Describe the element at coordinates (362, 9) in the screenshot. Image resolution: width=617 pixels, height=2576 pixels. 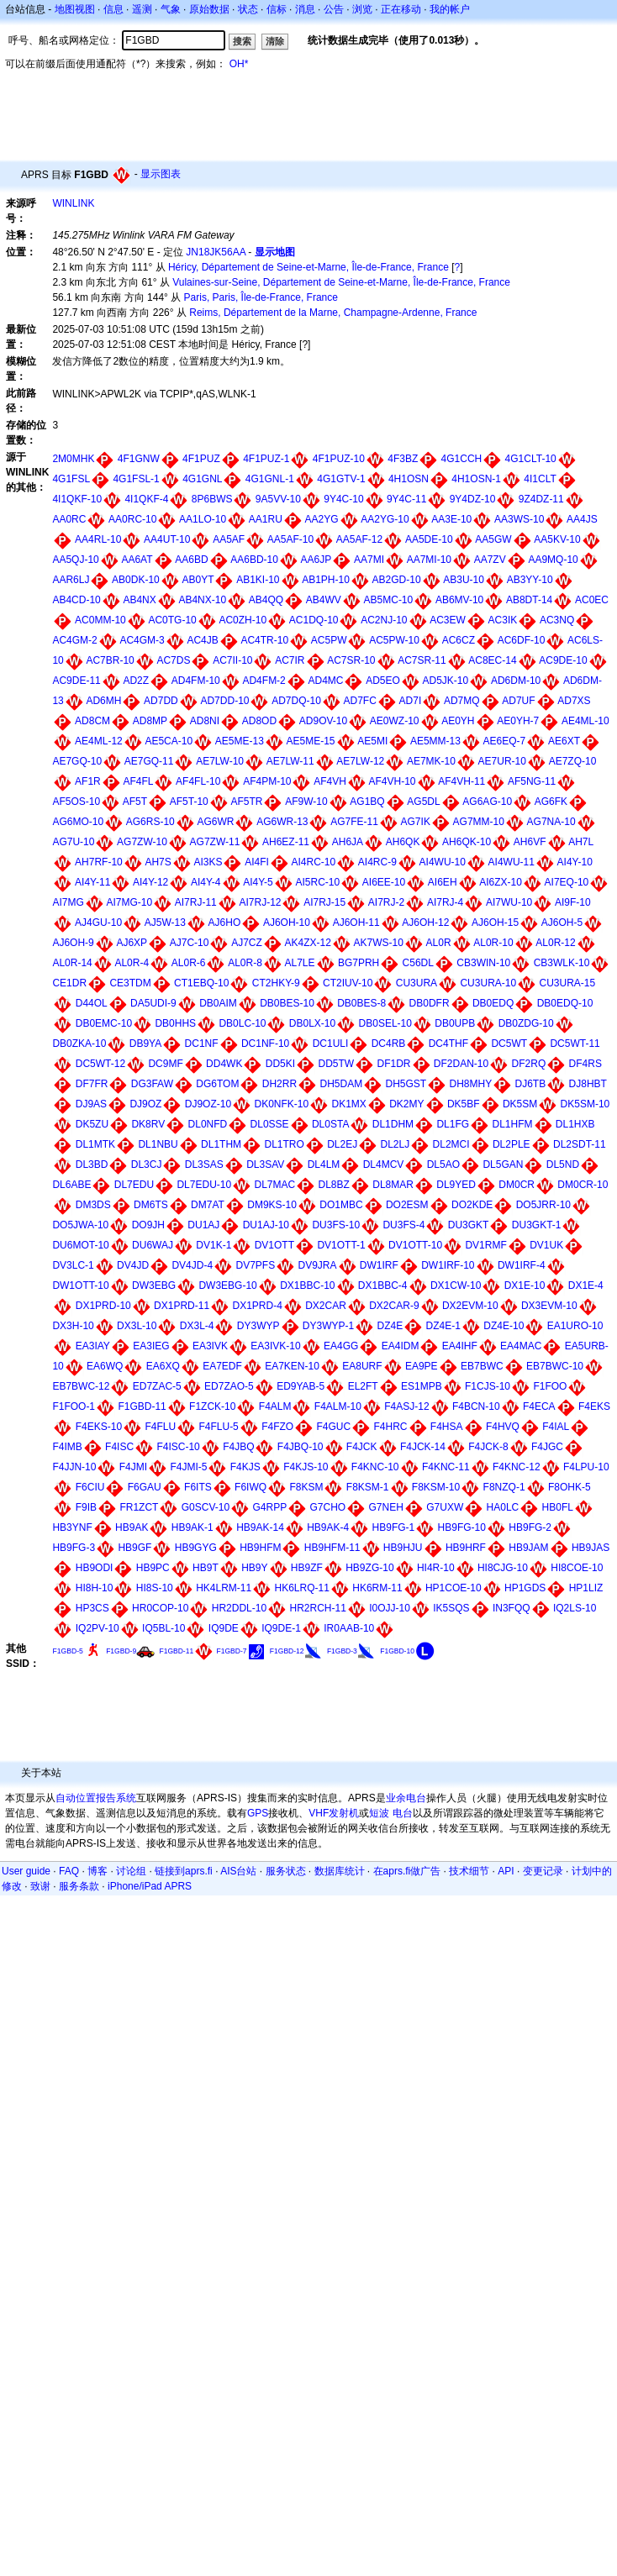
I see `浏览` at that location.